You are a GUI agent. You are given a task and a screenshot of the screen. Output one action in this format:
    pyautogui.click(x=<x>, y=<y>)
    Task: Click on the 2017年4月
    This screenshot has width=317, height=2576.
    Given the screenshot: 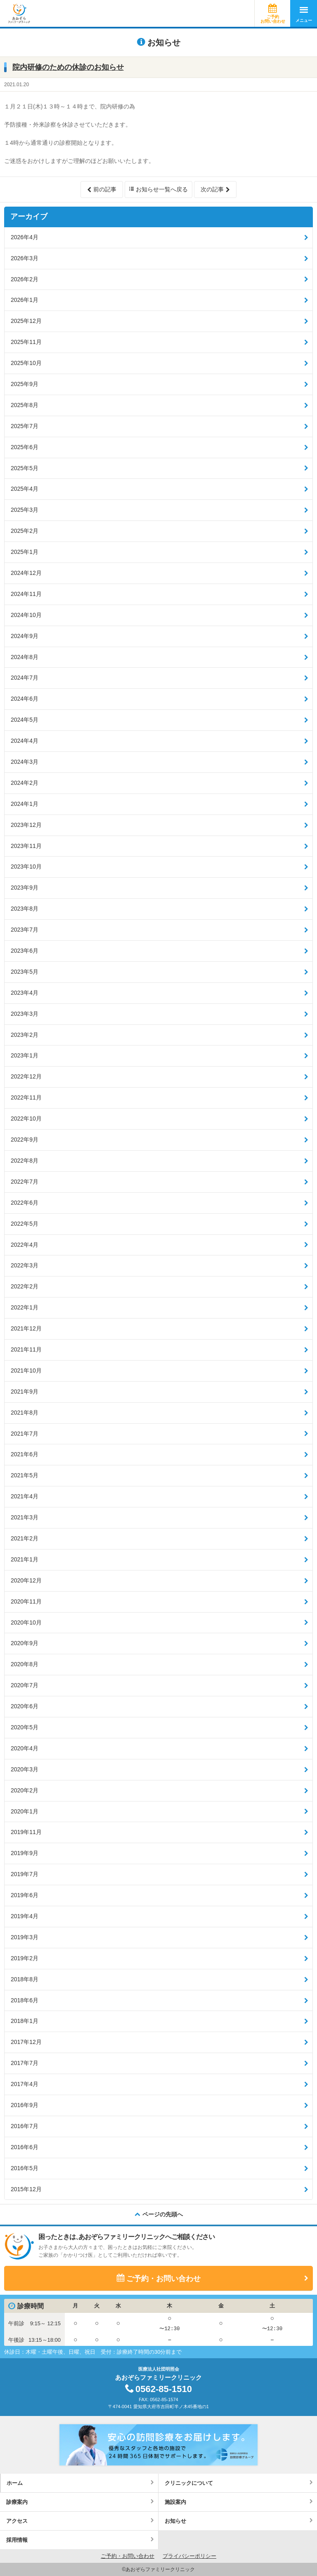 What is the action you would take?
    pyautogui.click(x=24, y=2084)
    